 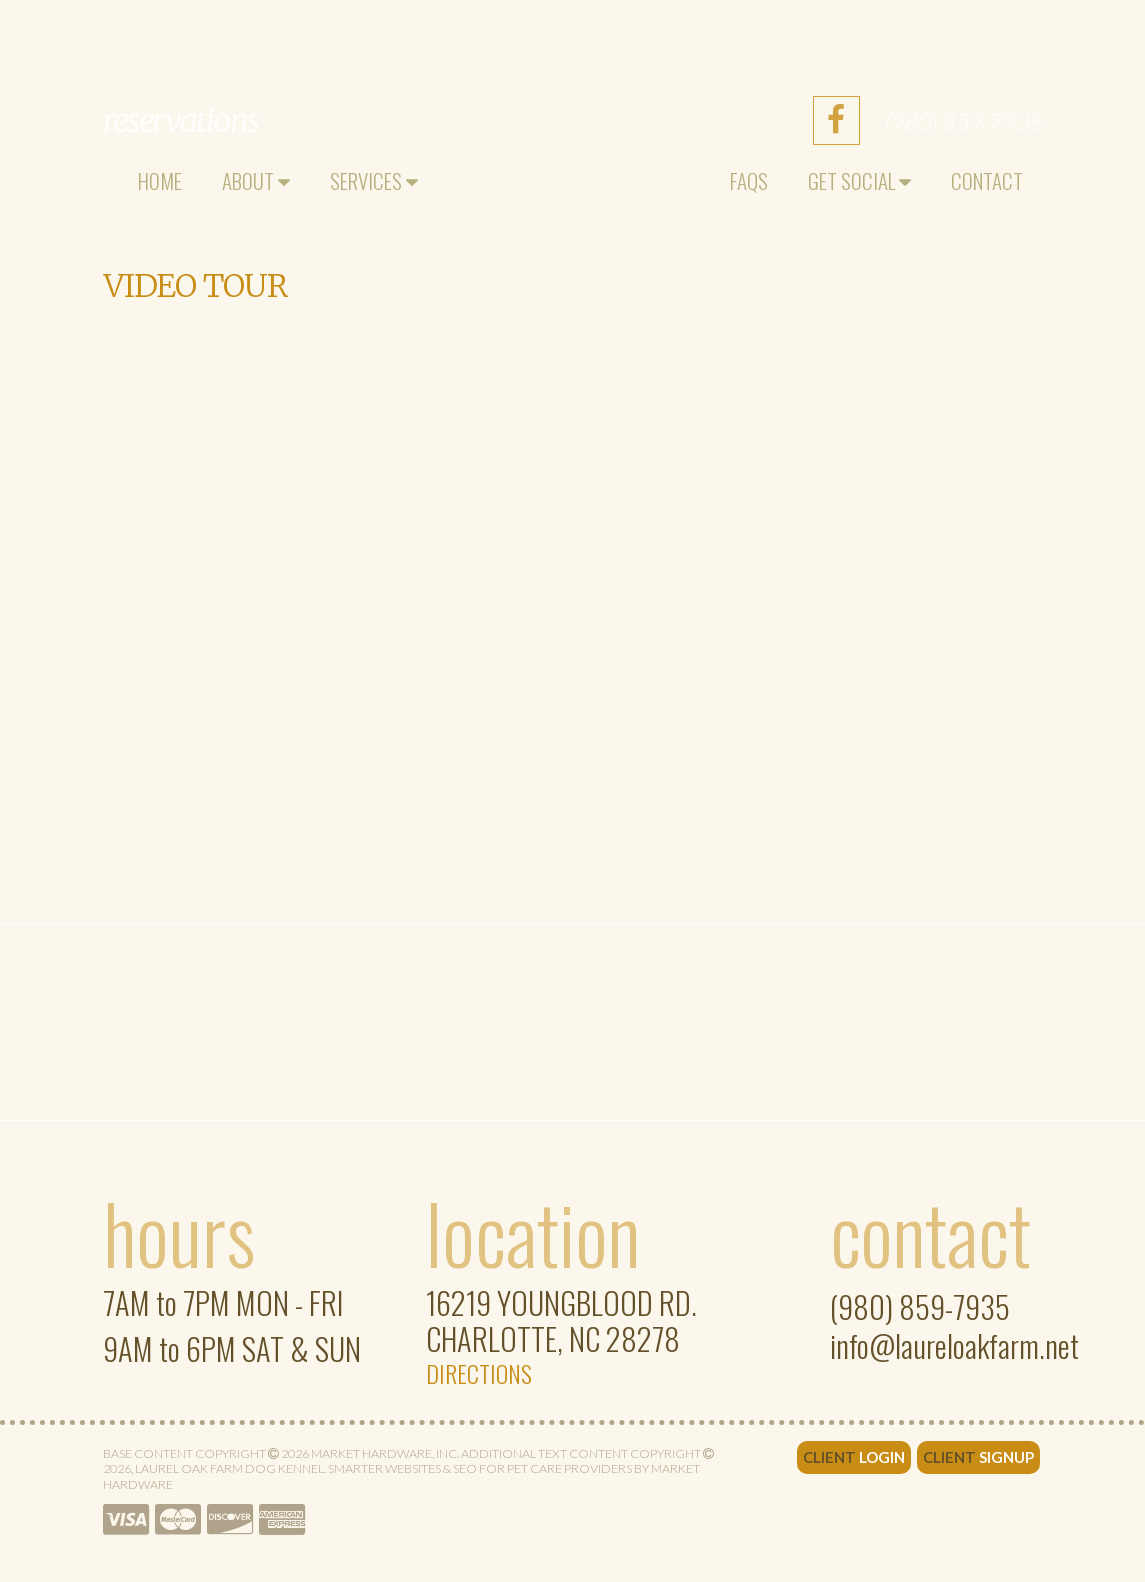 I want to click on Contact, so click(x=987, y=180).